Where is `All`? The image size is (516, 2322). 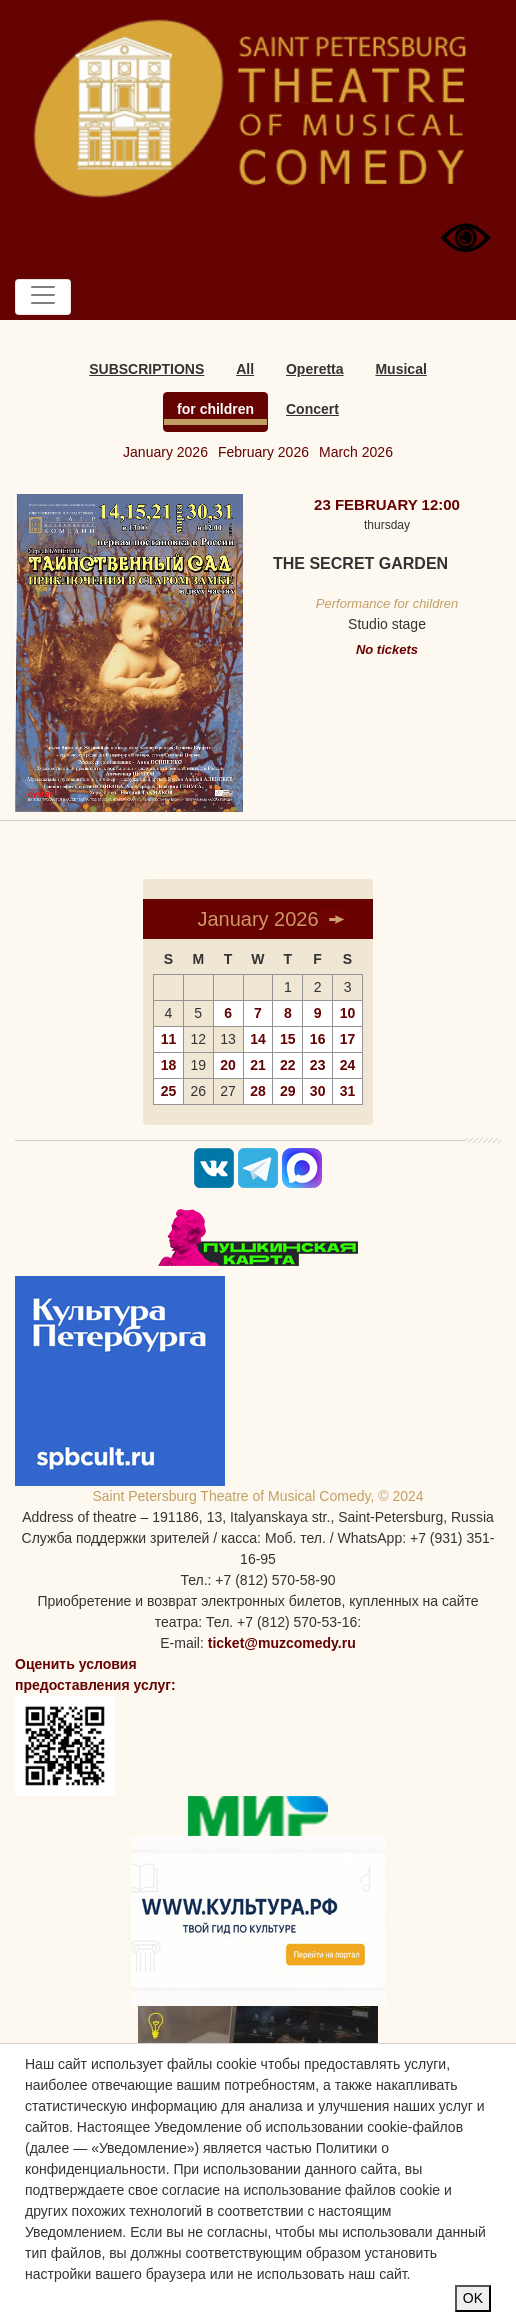
All is located at coordinates (245, 369).